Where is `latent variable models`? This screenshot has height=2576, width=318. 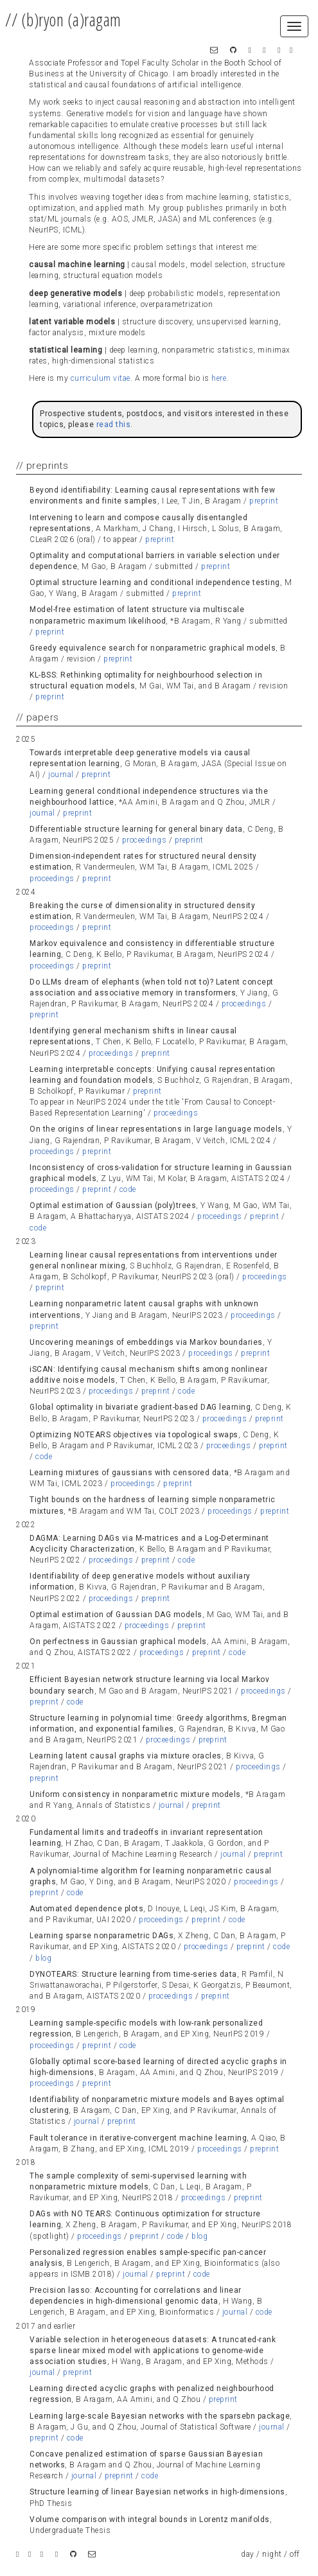 latent variable models is located at coordinates (72, 321).